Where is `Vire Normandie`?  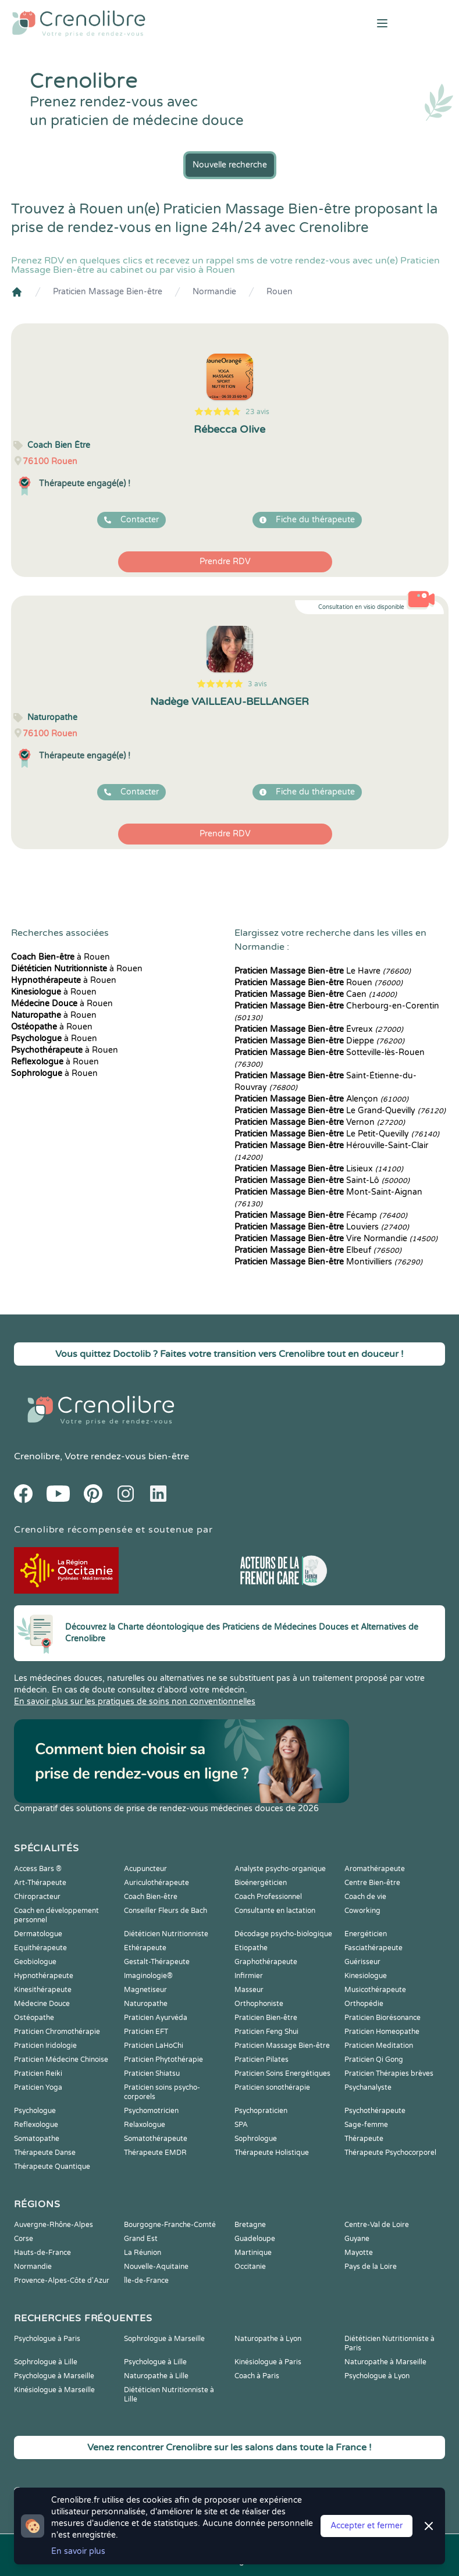 Vire Normandie is located at coordinates (335, 1239).